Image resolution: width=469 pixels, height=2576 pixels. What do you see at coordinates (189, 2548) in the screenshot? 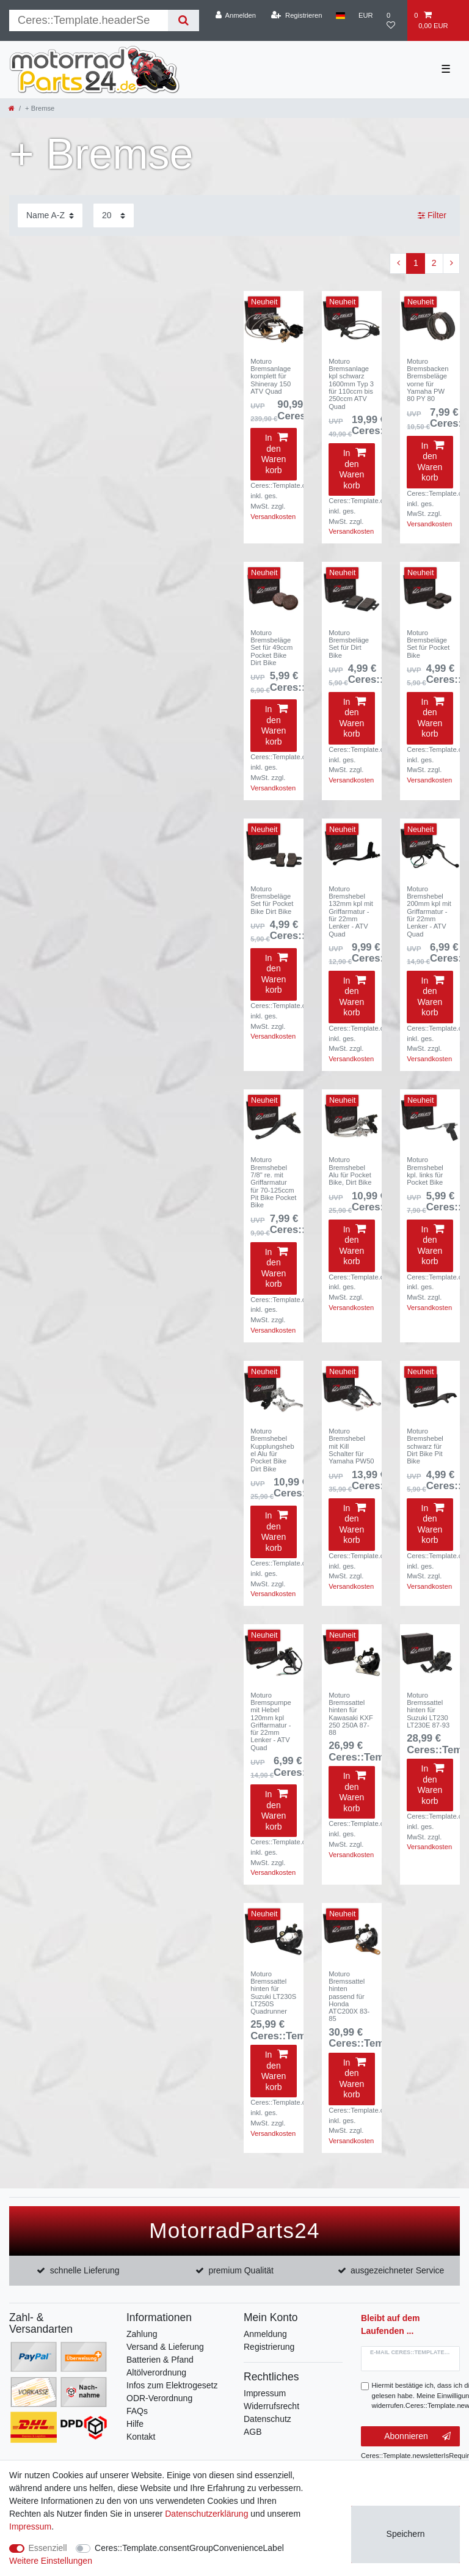
I see `Ceres::Template.consentGroupConvenienceLabel` at bounding box center [189, 2548].